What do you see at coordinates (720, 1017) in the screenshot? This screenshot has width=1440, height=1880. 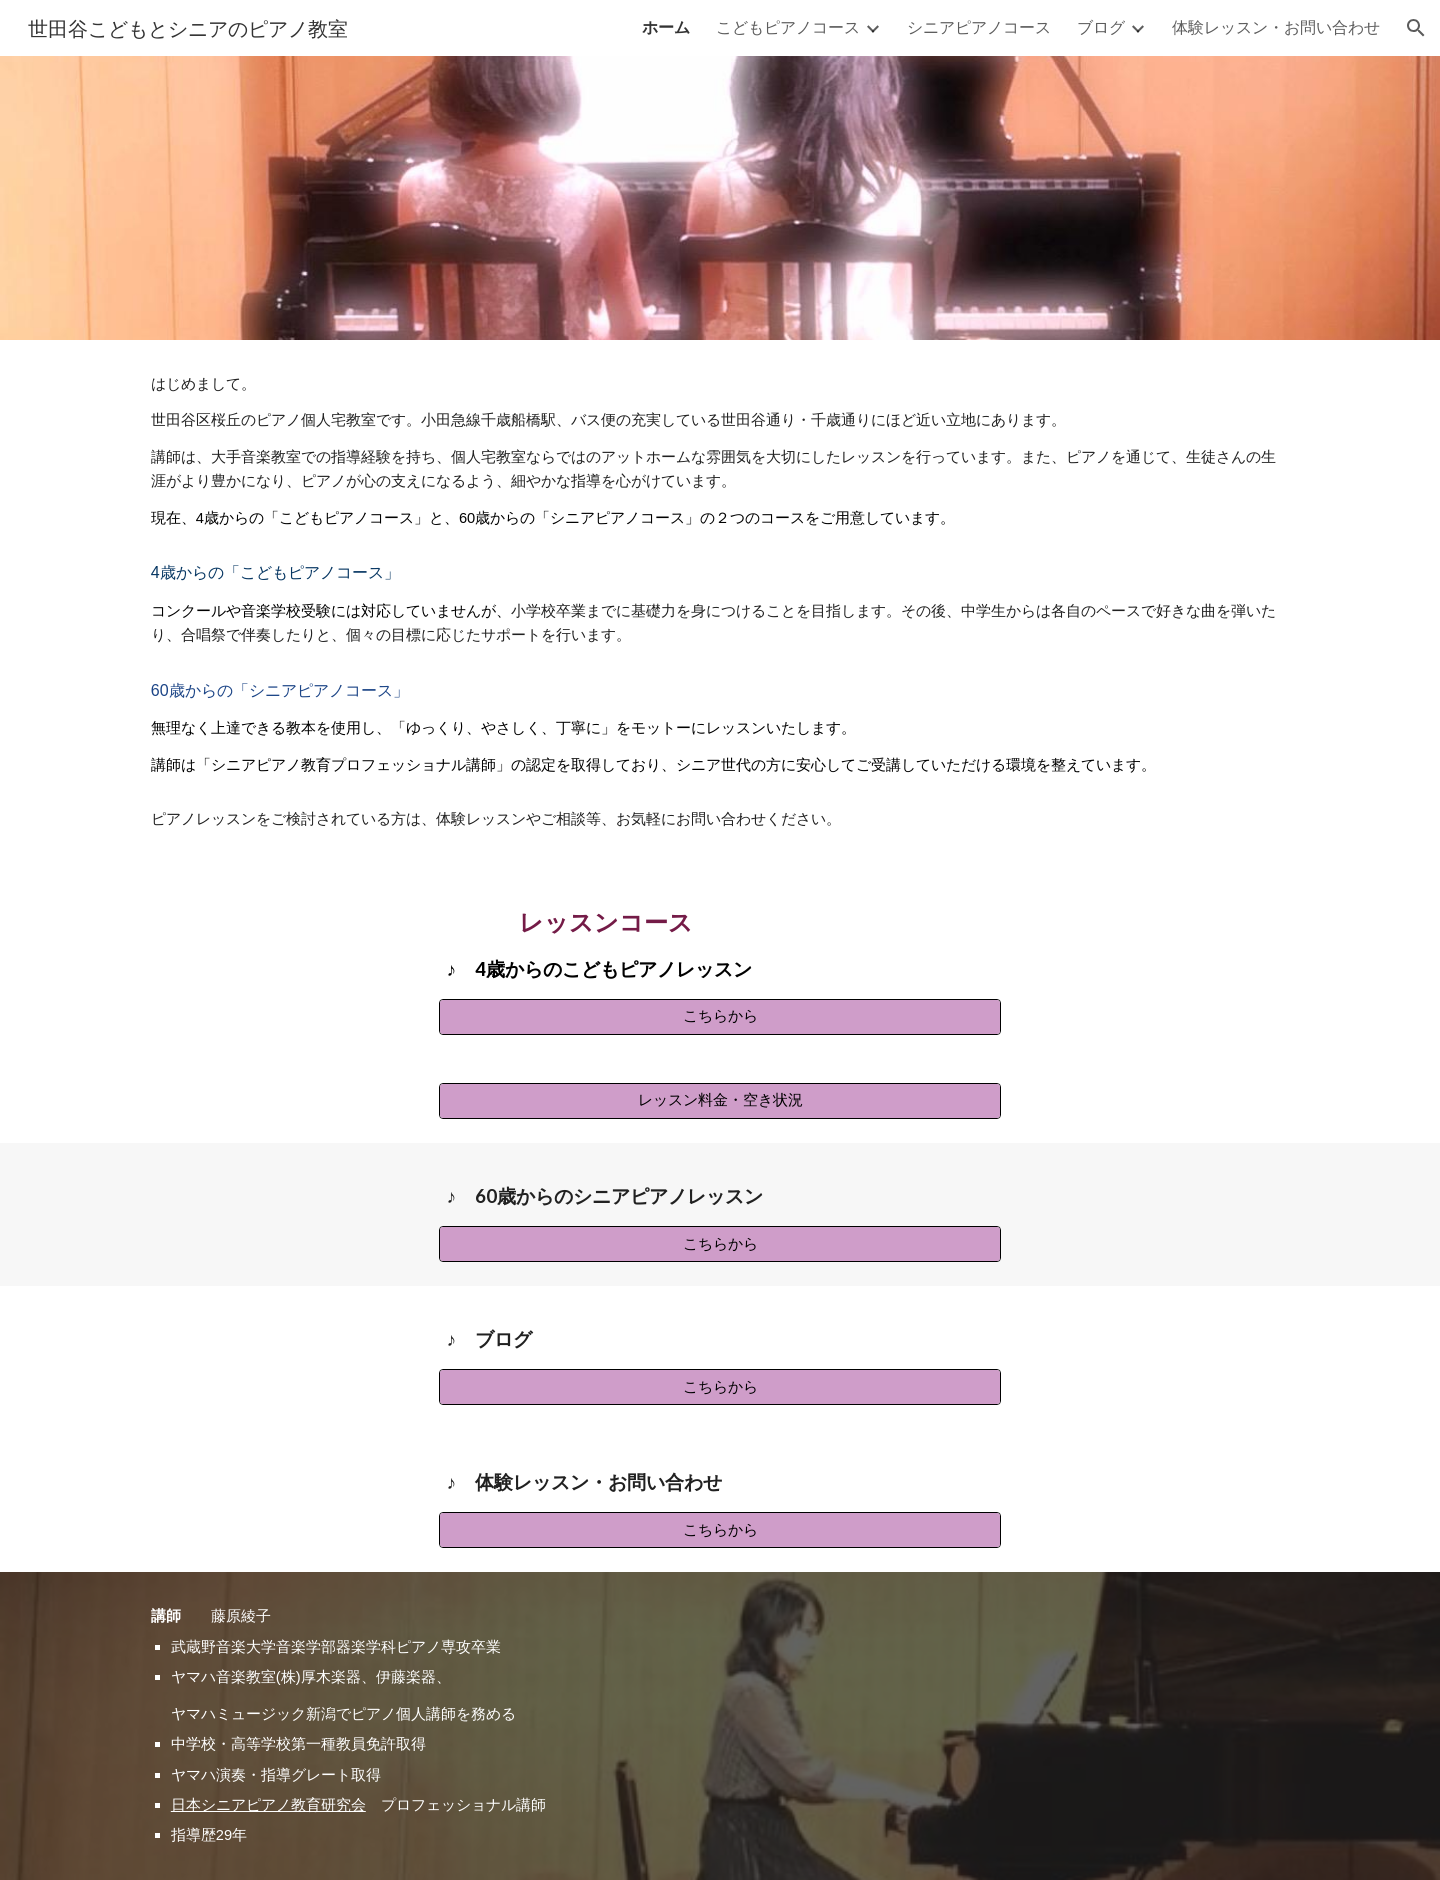 I see `[こちらから]` at bounding box center [720, 1017].